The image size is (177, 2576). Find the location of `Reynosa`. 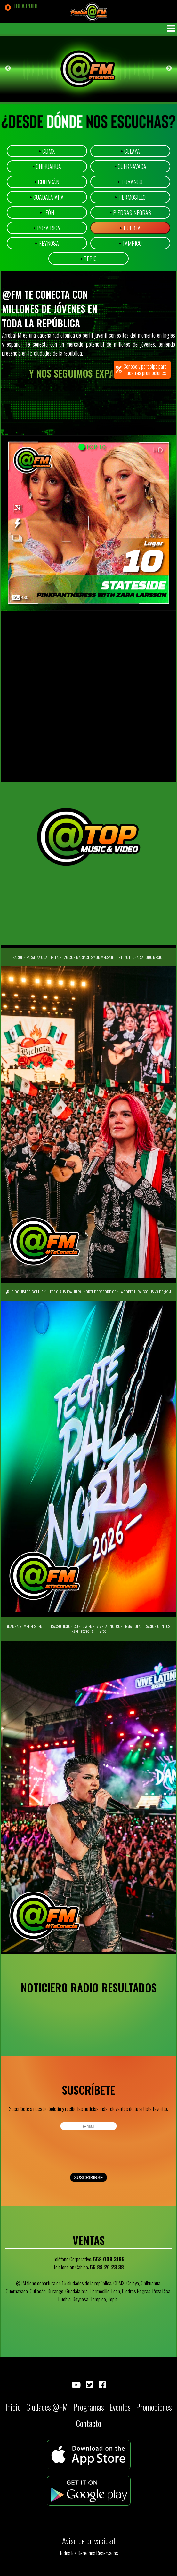

Reynosa is located at coordinates (47, 243).